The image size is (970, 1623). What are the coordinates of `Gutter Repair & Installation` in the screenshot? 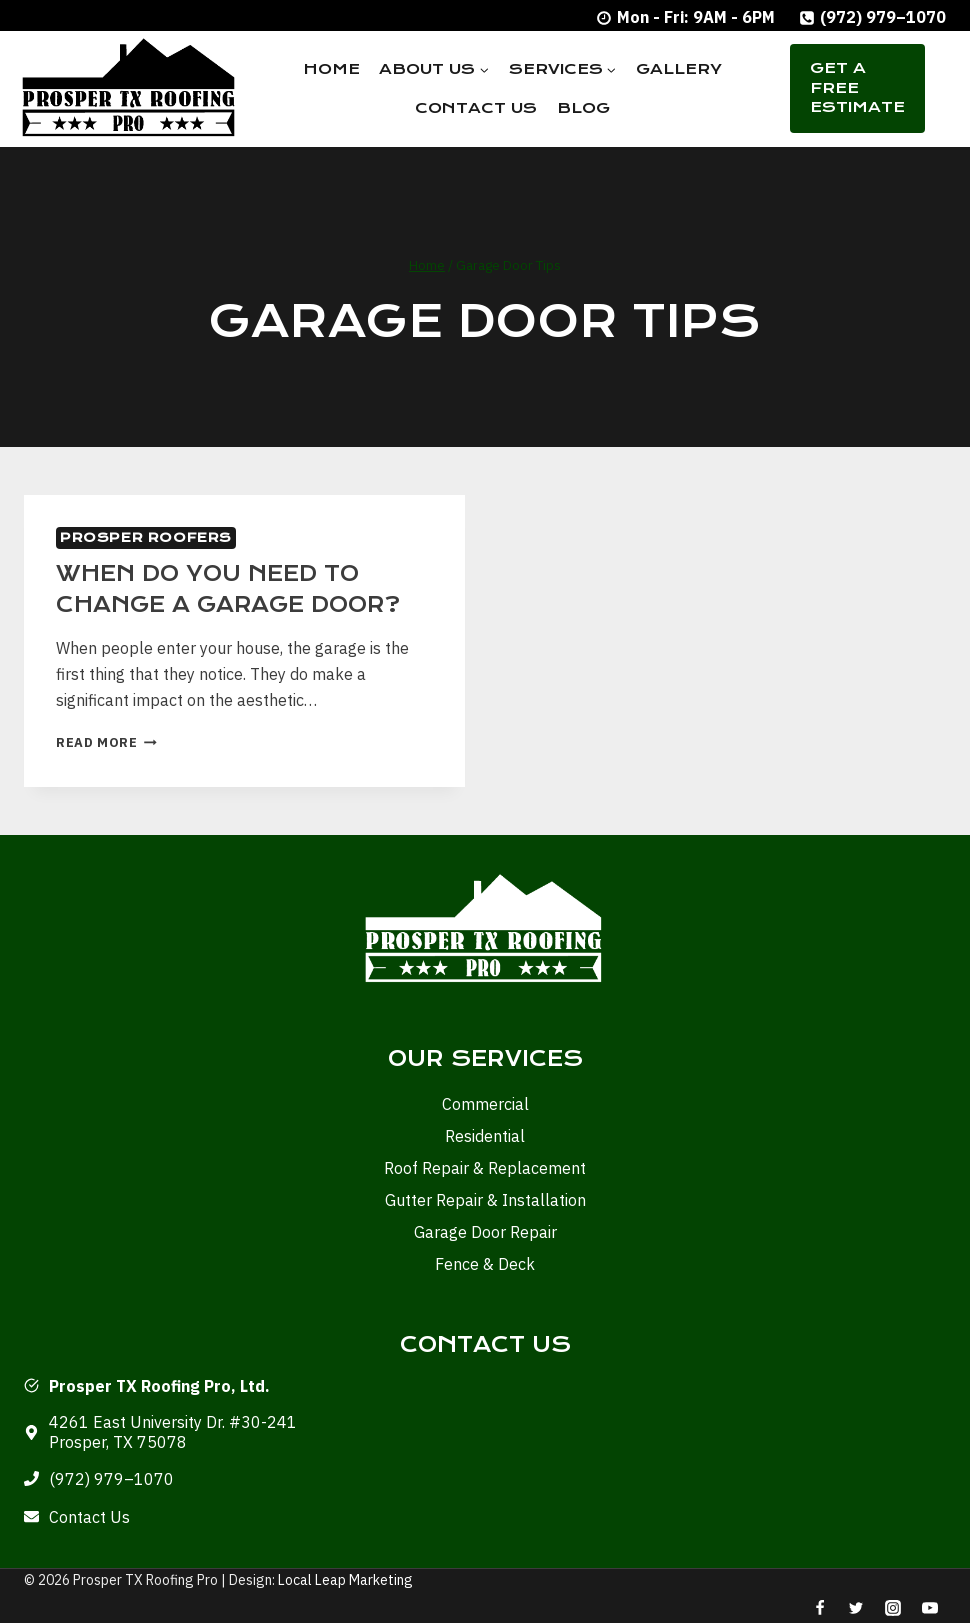 It's located at (485, 1199).